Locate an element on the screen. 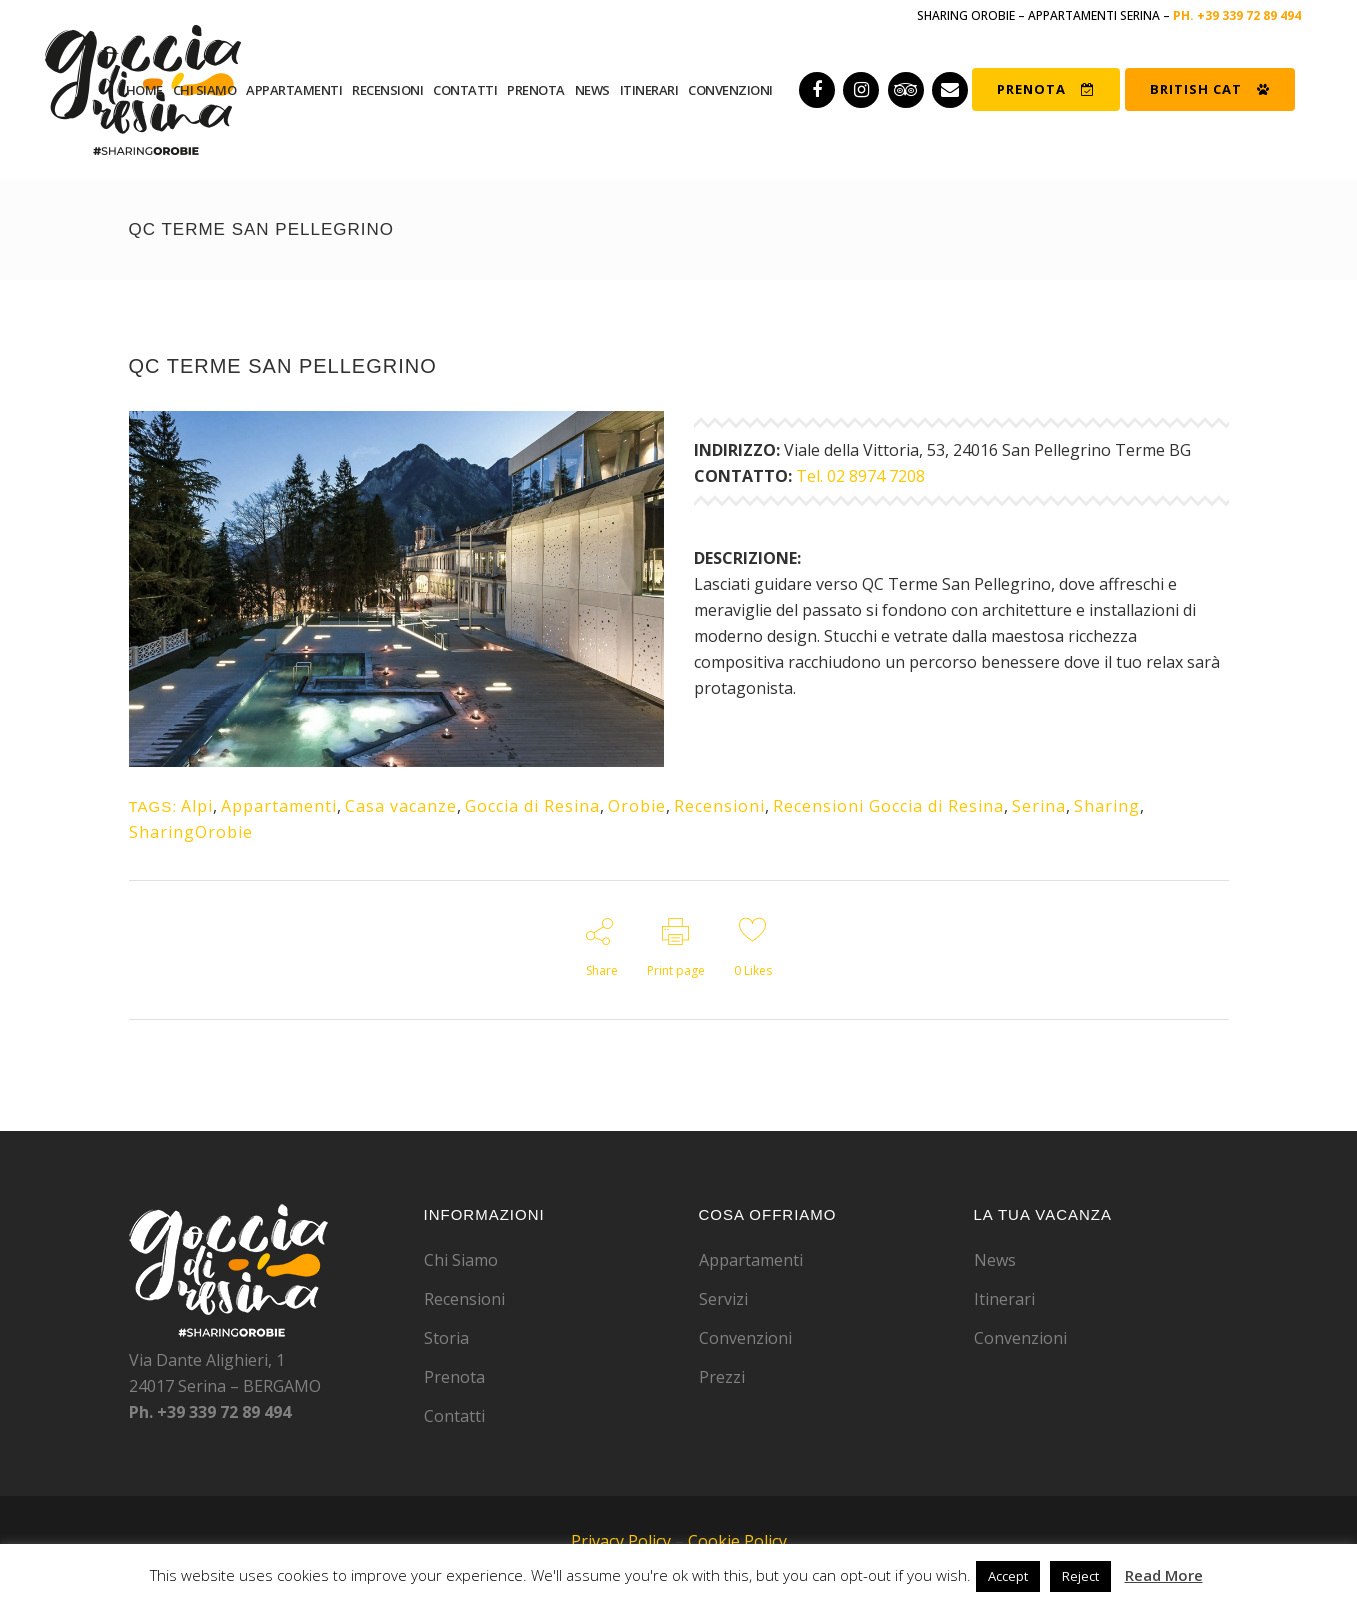  Orobie is located at coordinates (637, 806).